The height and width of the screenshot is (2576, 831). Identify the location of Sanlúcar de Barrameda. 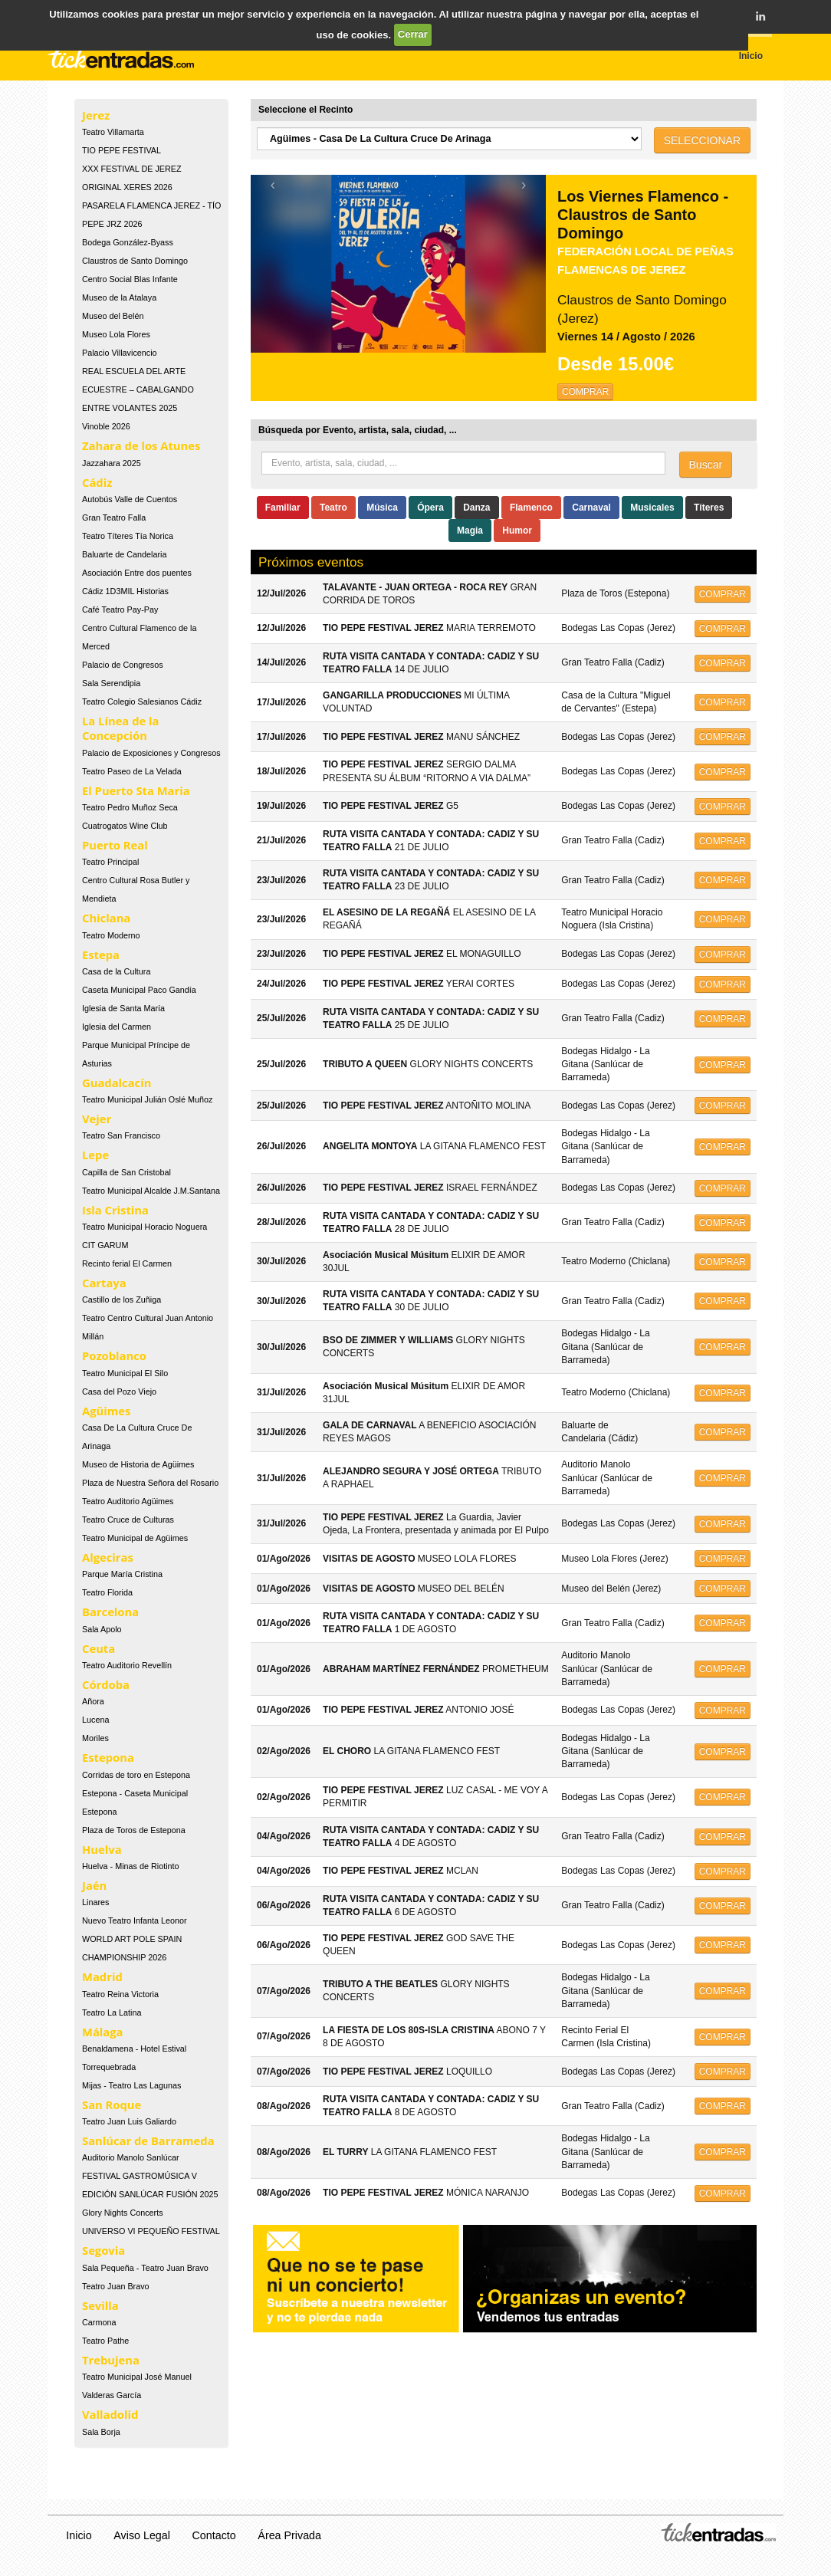
(148, 2140).